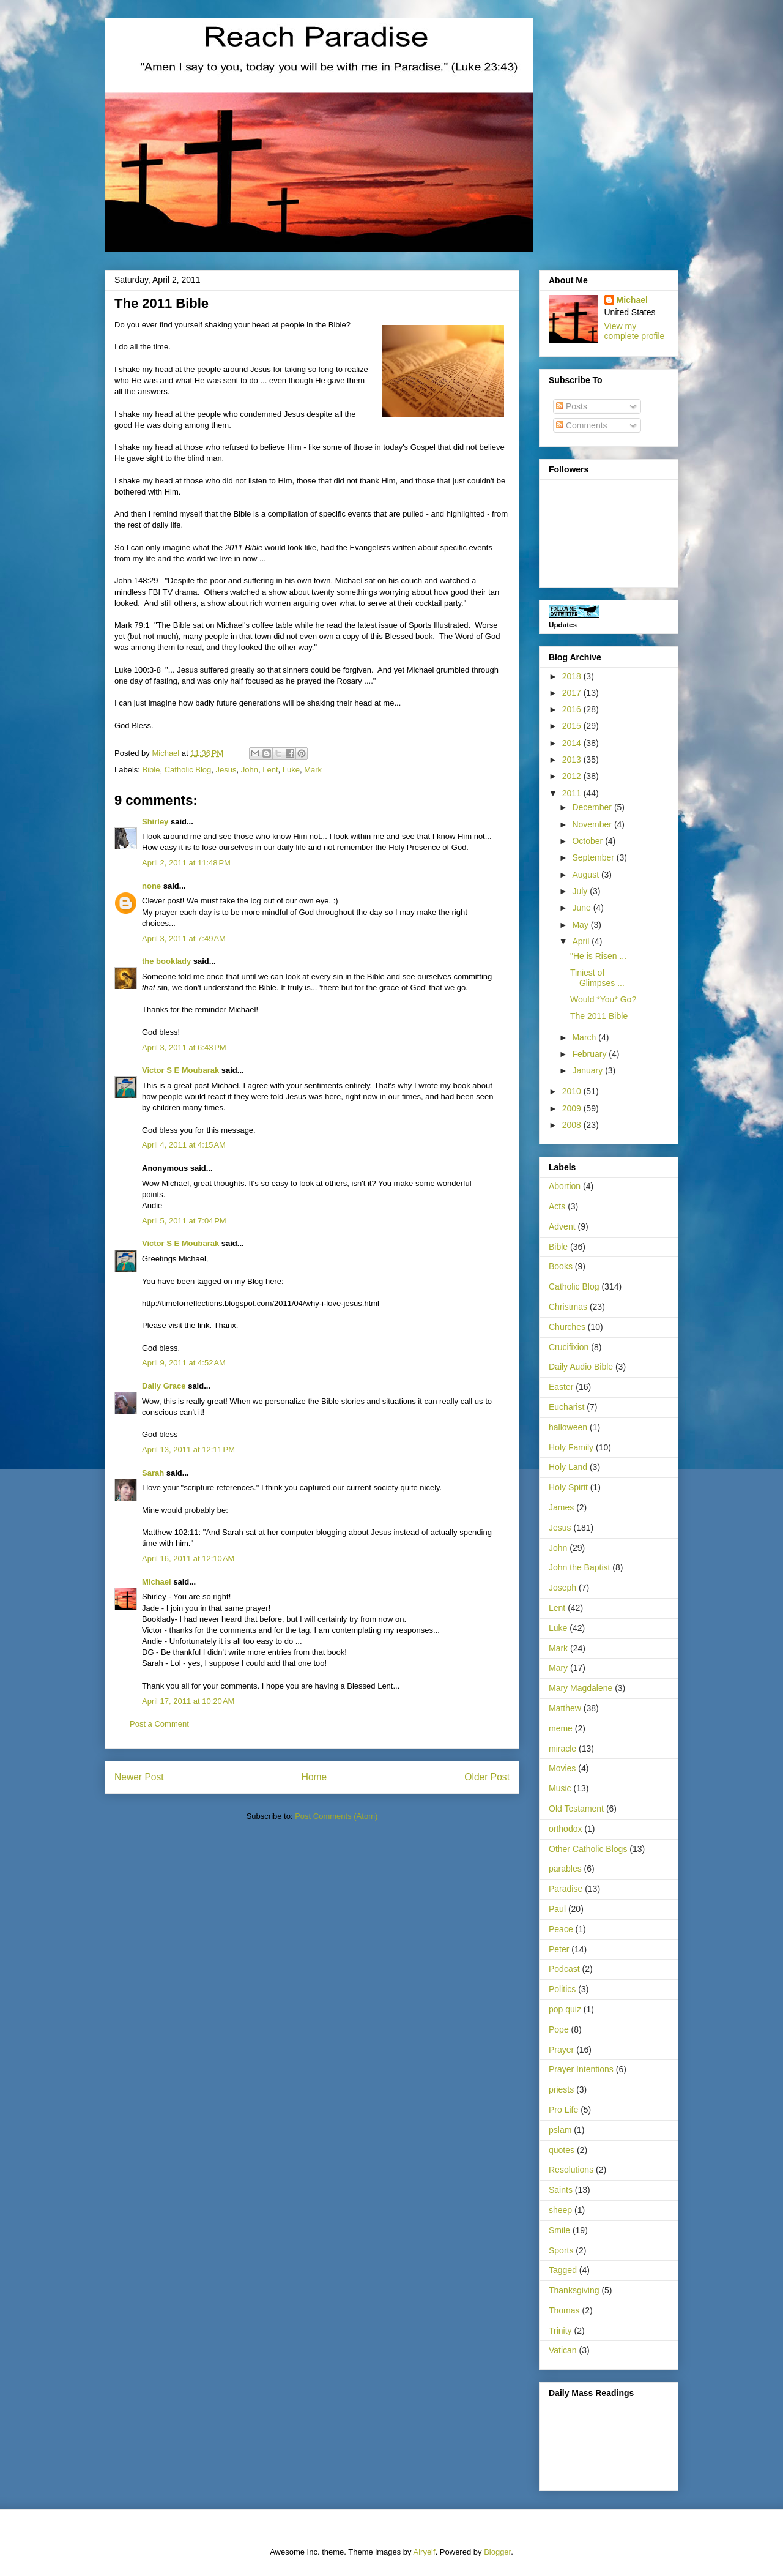  I want to click on October, so click(588, 841).